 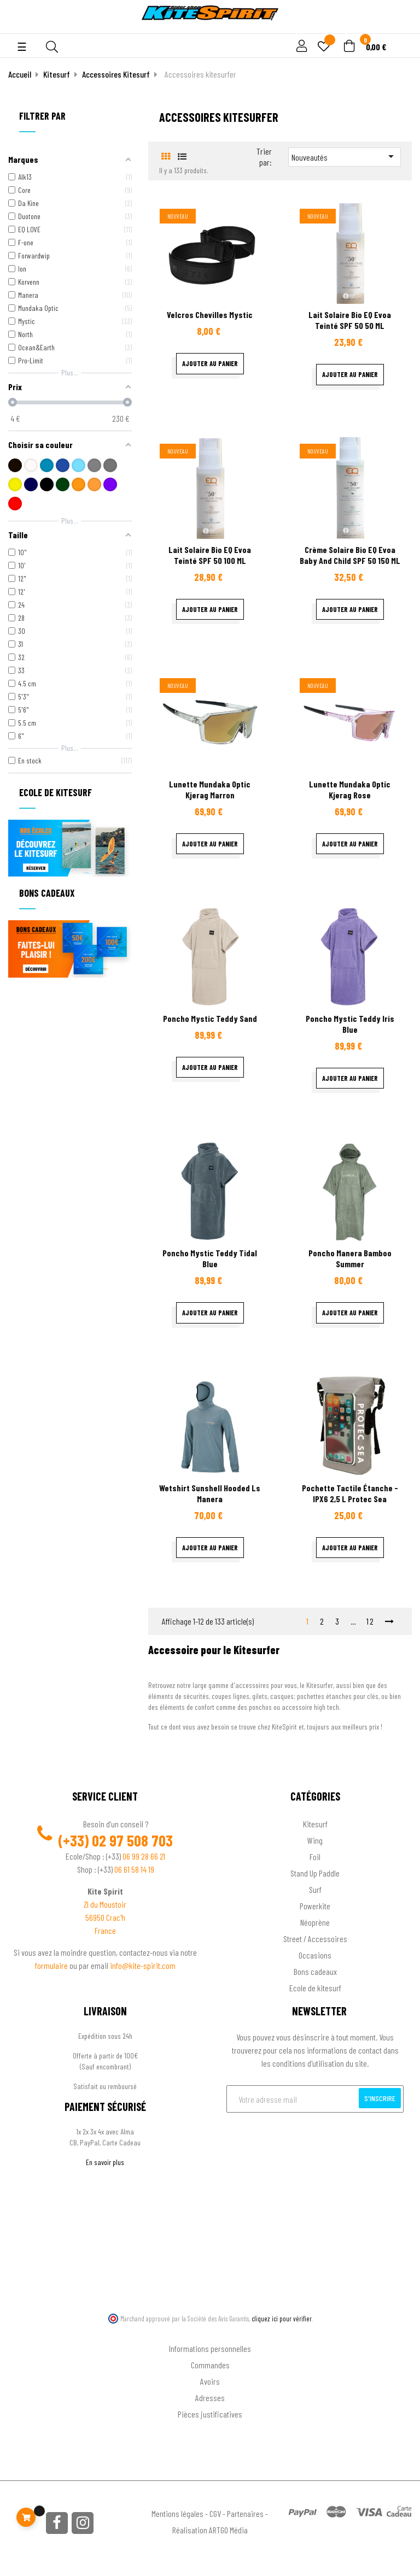 What do you see at coordinates (315, 1938) in the screenshot?
I see `Street / Accessoires` at bounding box center [315, 1938].